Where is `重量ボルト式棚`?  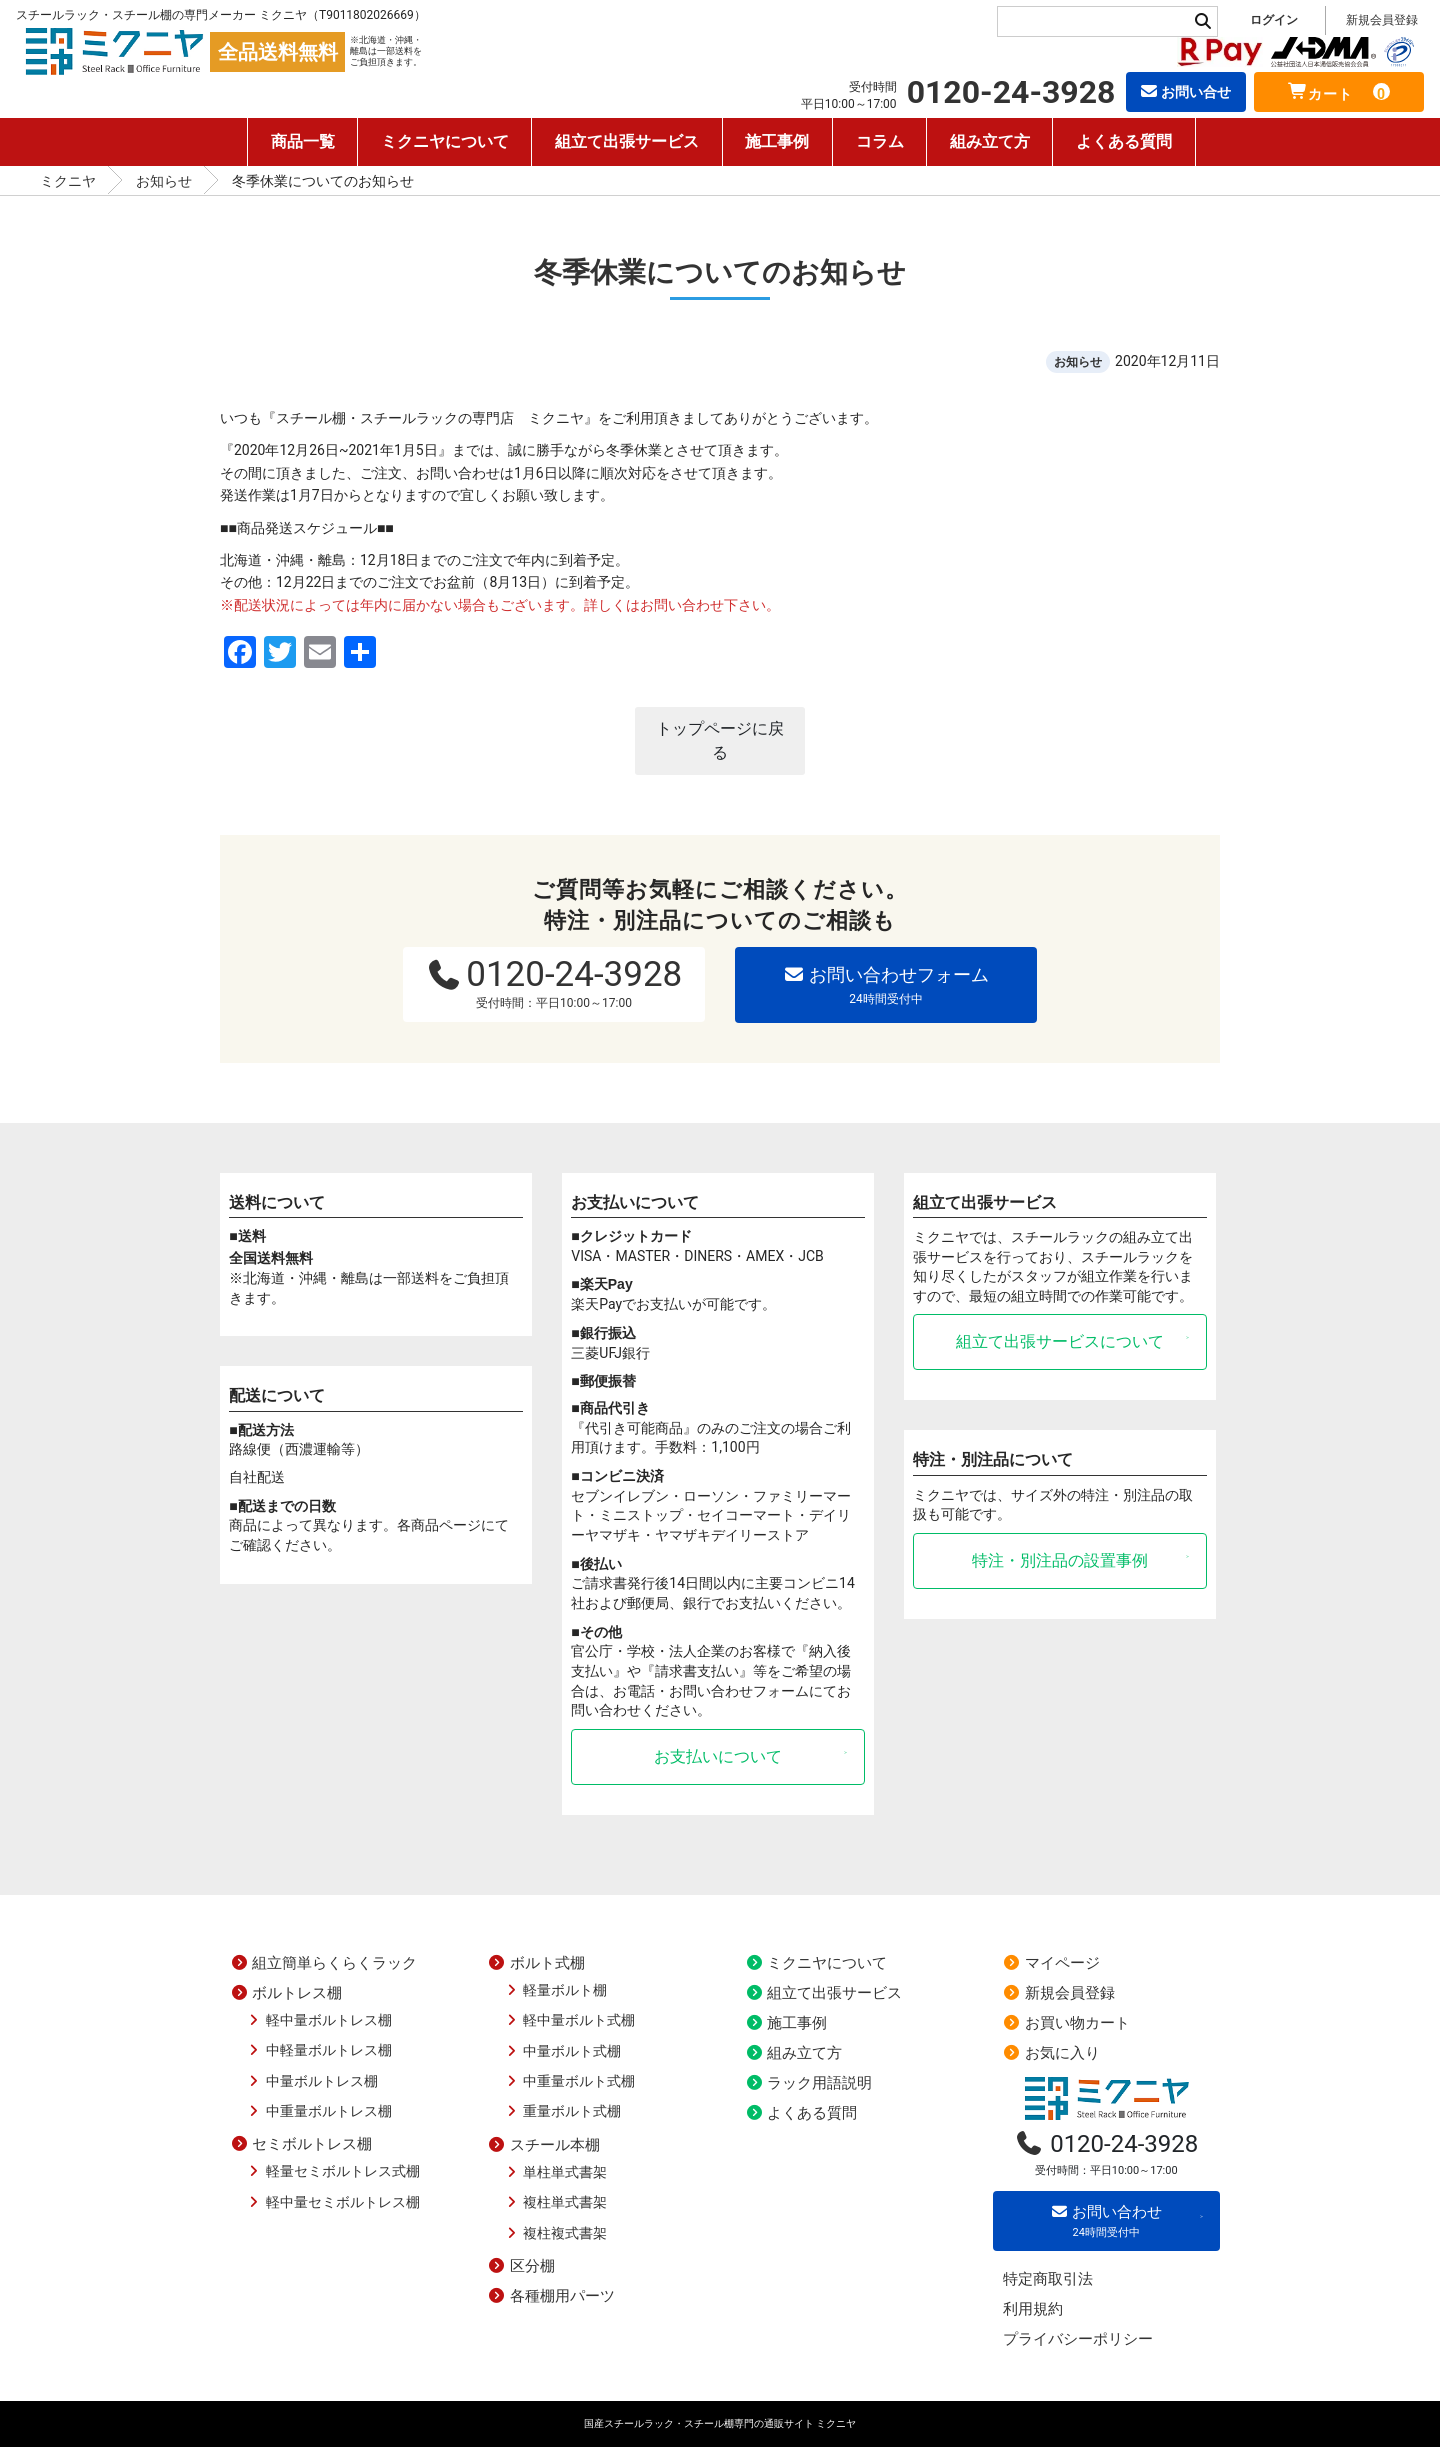 重量ボルト式棚 is located at coordinates (562, 2111).